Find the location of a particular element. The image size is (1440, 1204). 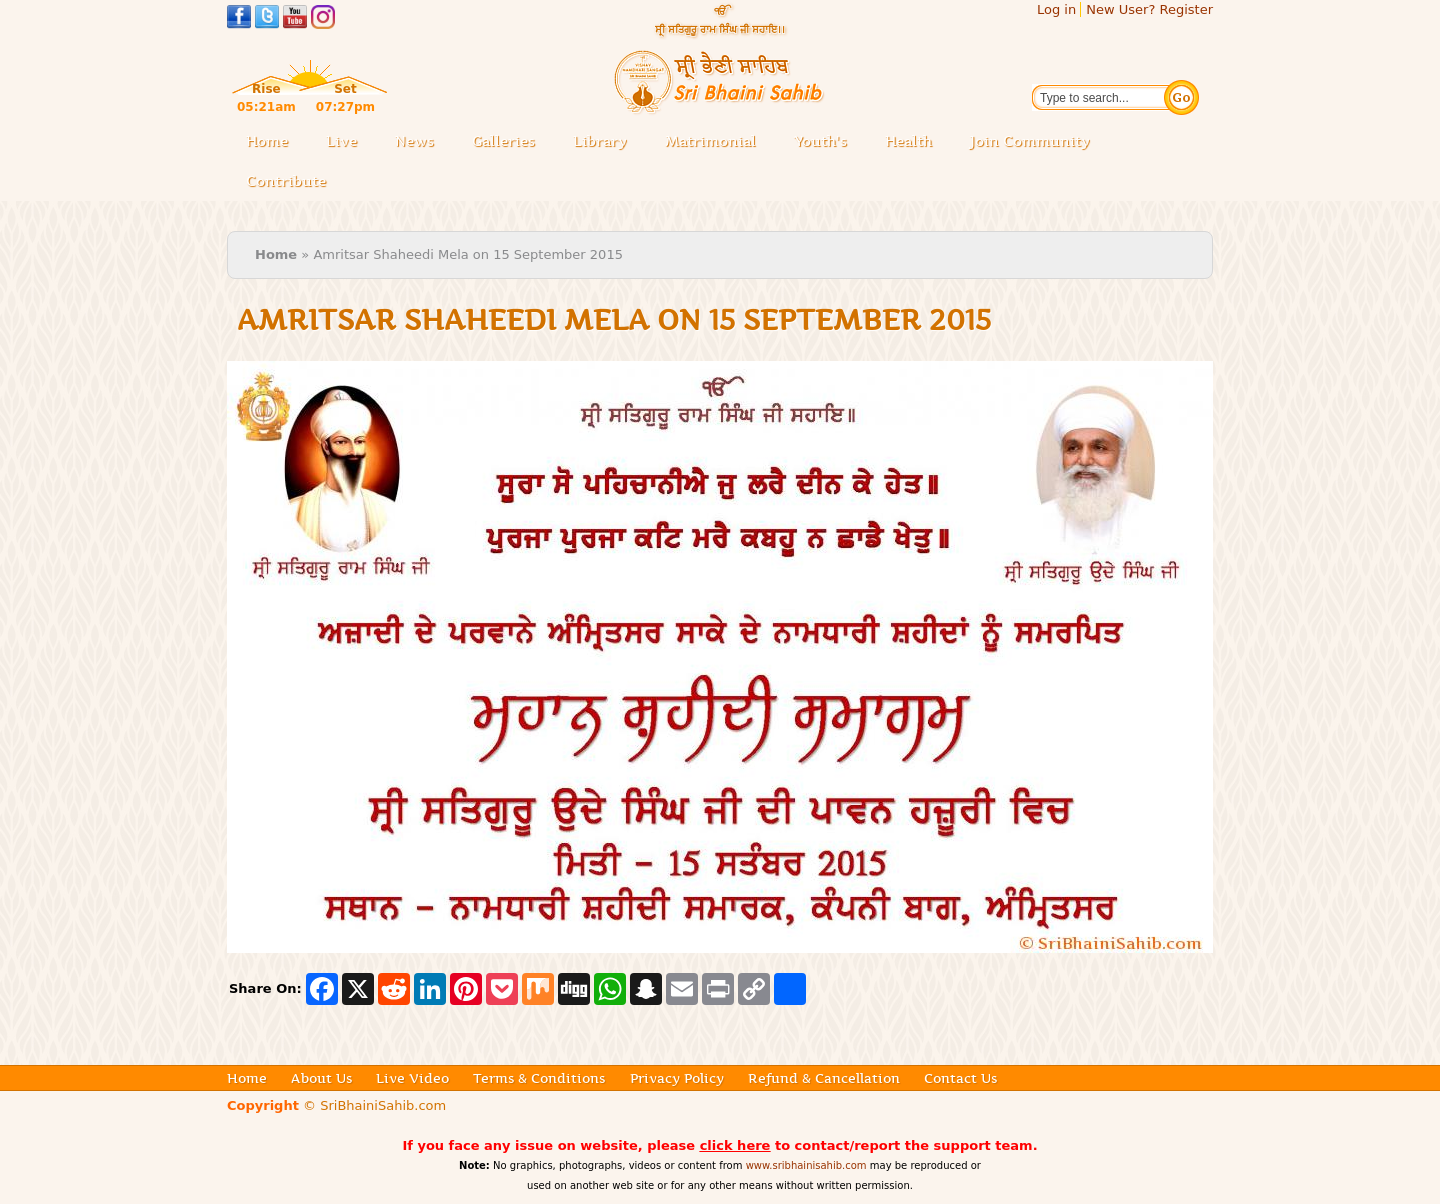

Home is located at coordinates (267, 141).